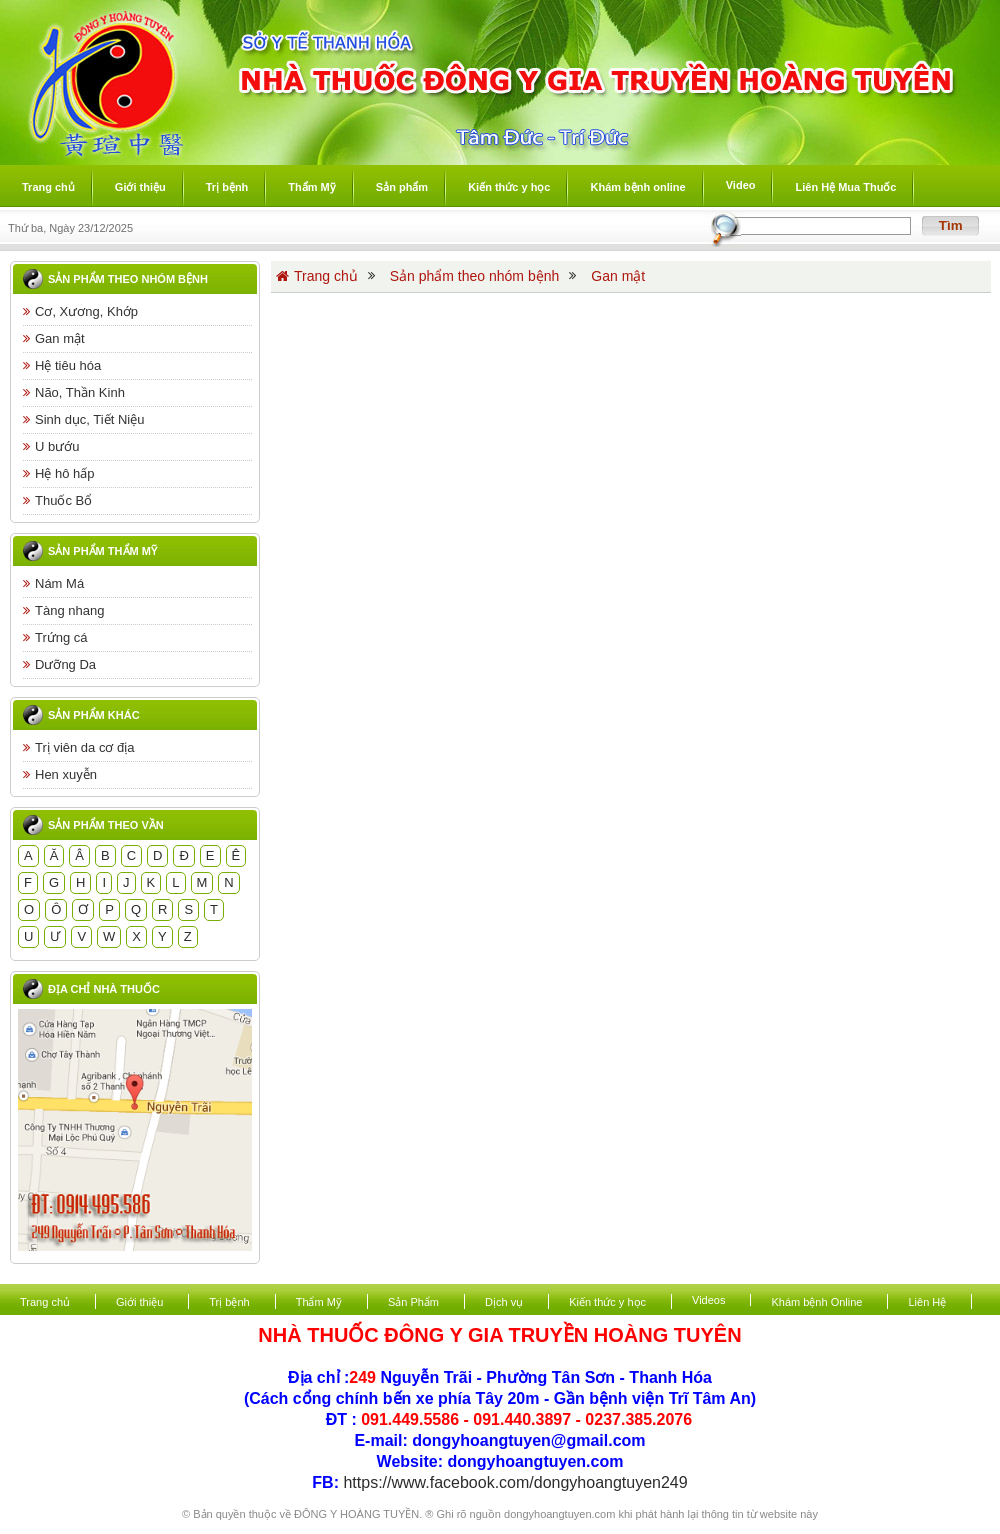  What do you see at coordinates (79, 747) in the screenshot?
I see `Trị viên da cơ địa` at bounding box center [79, 747].